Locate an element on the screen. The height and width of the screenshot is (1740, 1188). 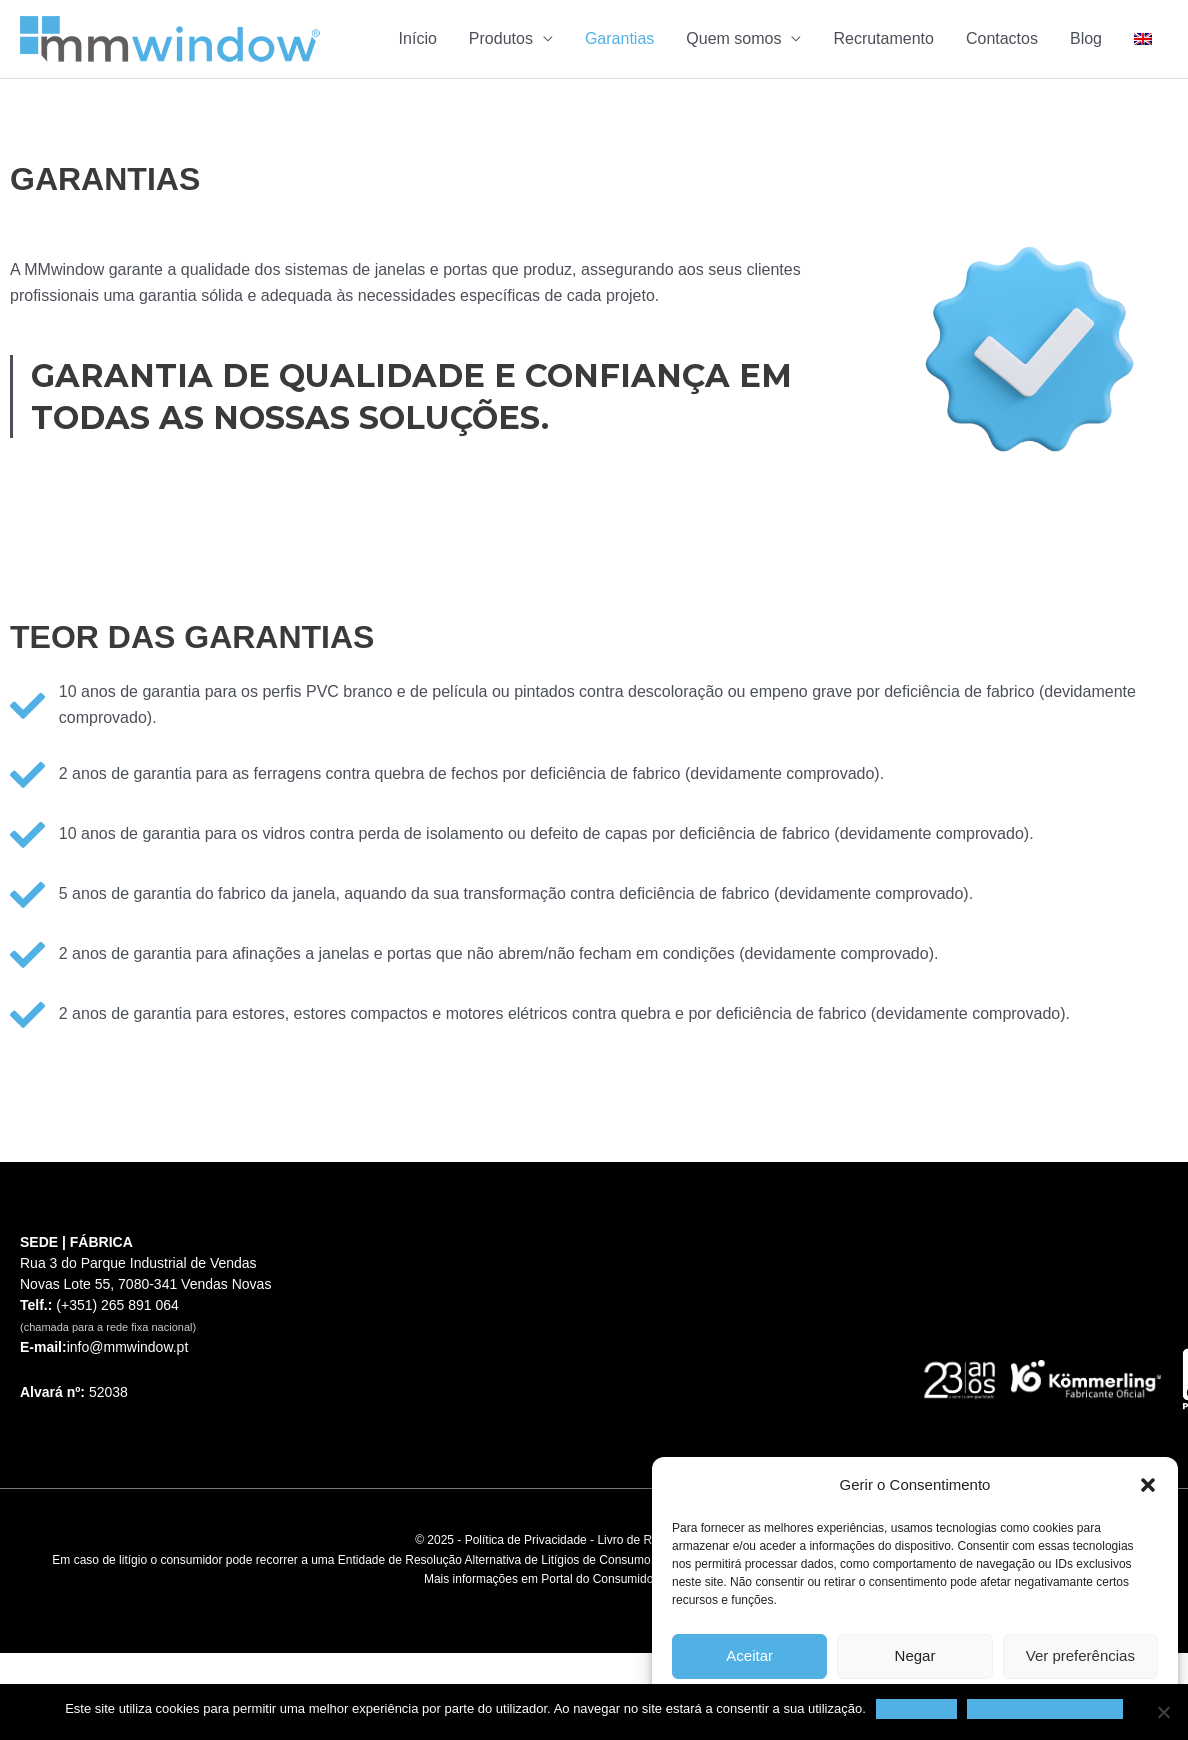
Blog is located at coordinates (1086, 38).